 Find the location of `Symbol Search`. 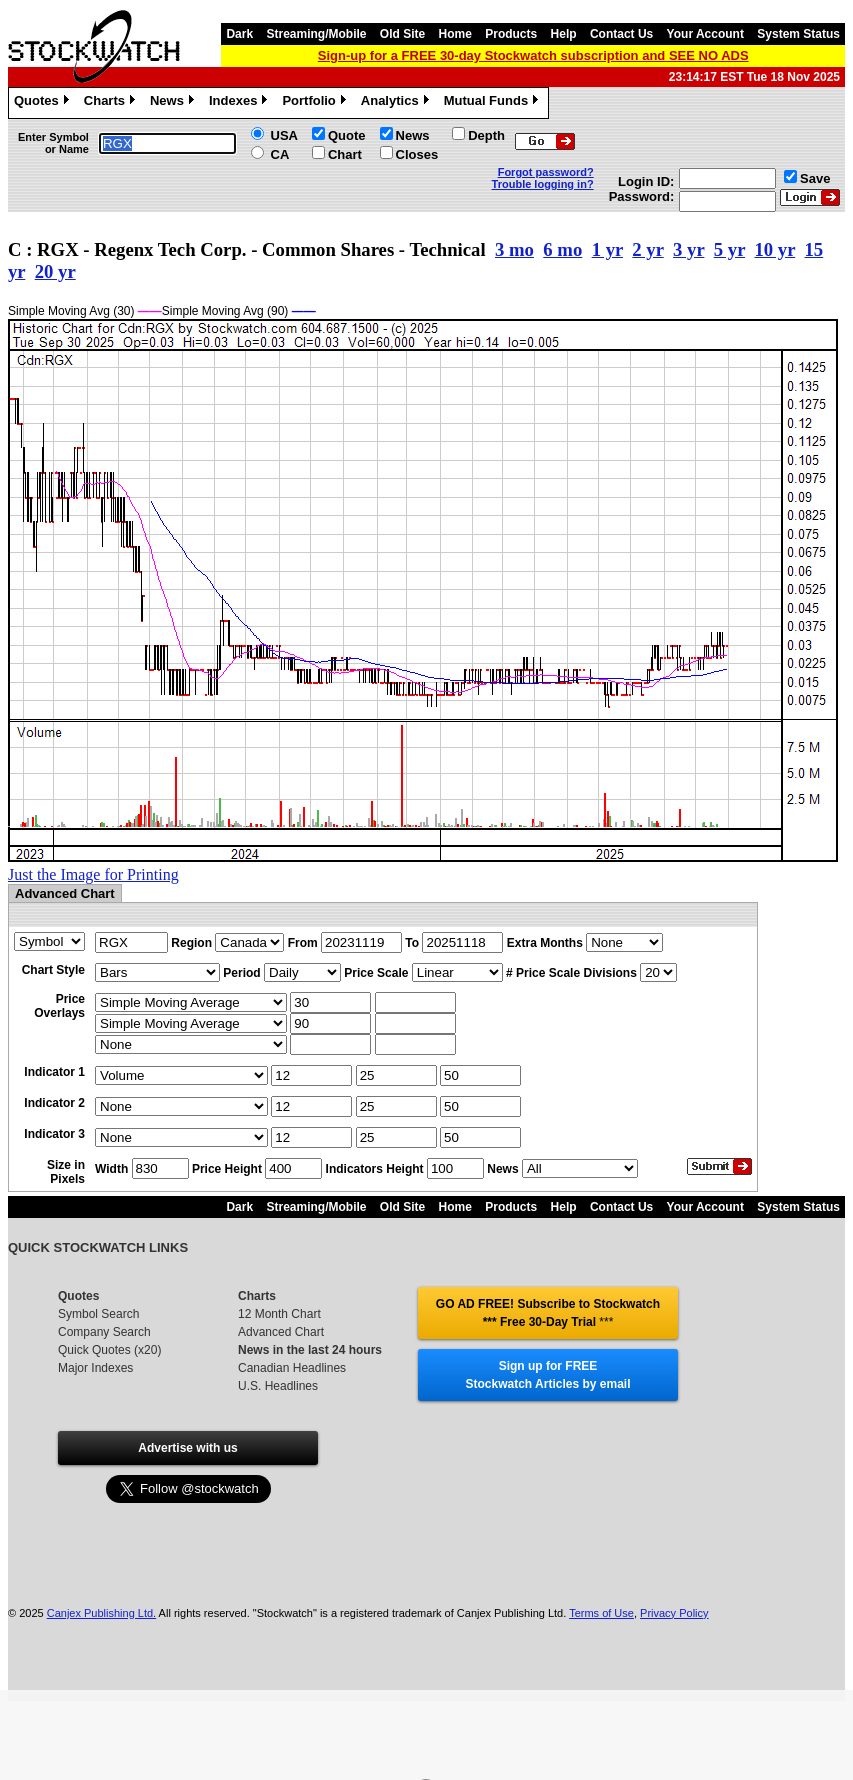

Symbol Search is located at coordinates (98, 1314).